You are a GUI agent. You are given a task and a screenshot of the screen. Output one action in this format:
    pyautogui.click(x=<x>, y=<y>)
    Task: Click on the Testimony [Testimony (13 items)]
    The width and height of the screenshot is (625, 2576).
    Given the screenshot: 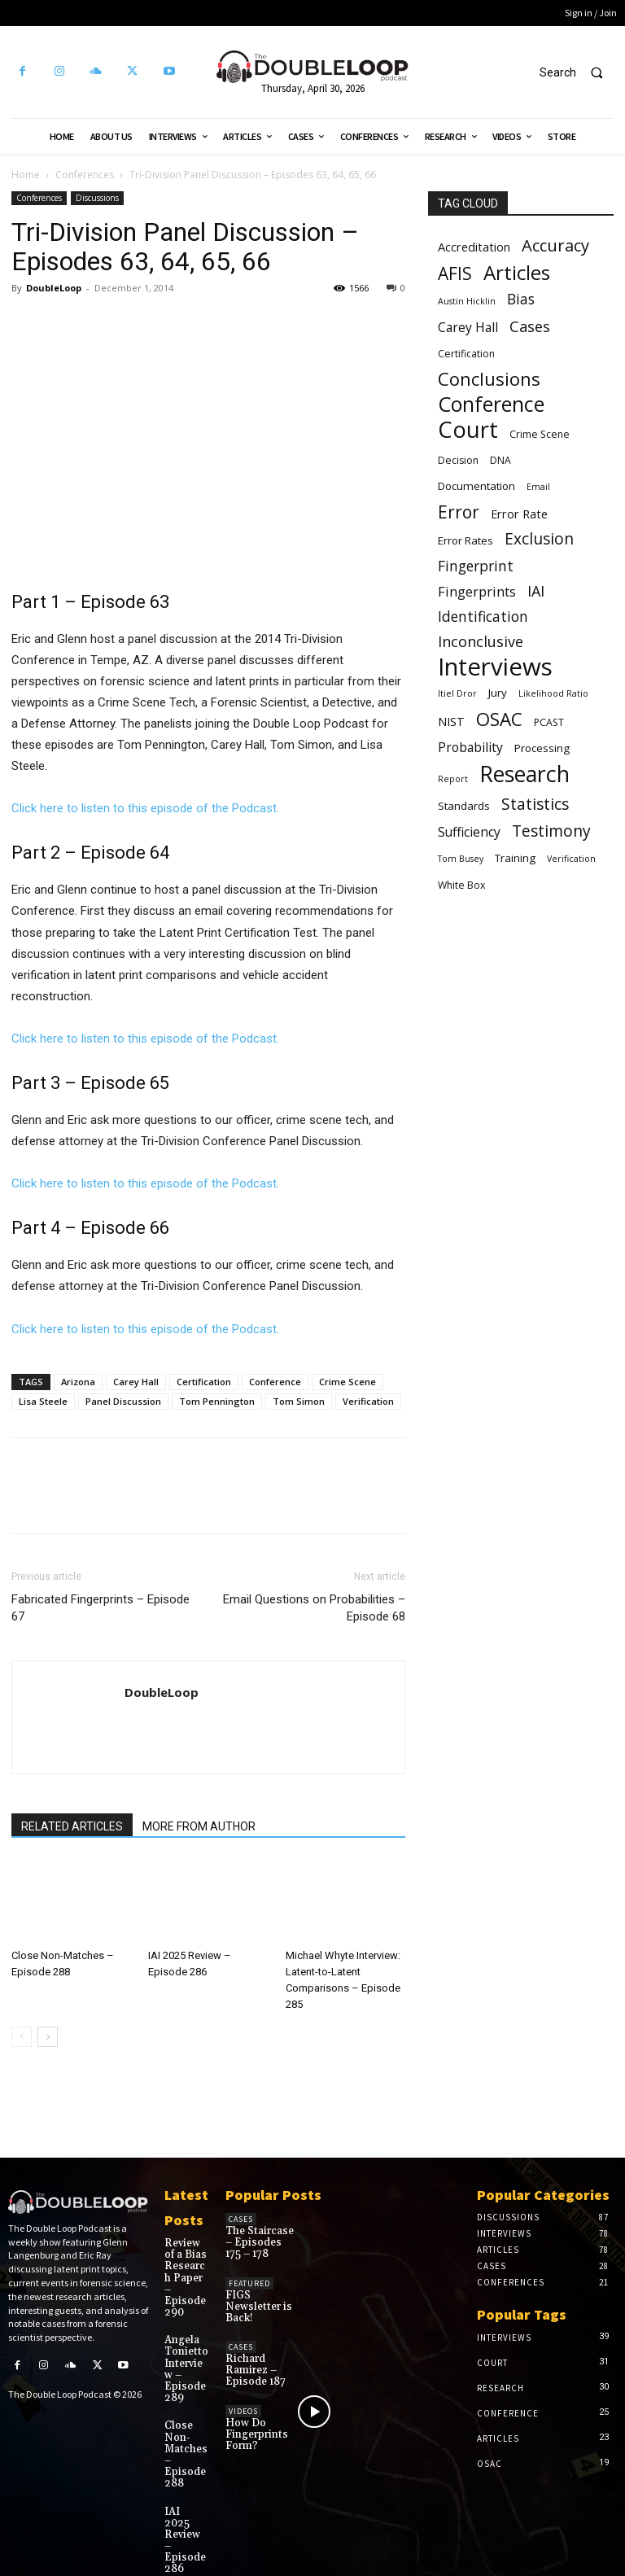 What is the action you would take?
    pyautogui.click(x=551, y=831)
    